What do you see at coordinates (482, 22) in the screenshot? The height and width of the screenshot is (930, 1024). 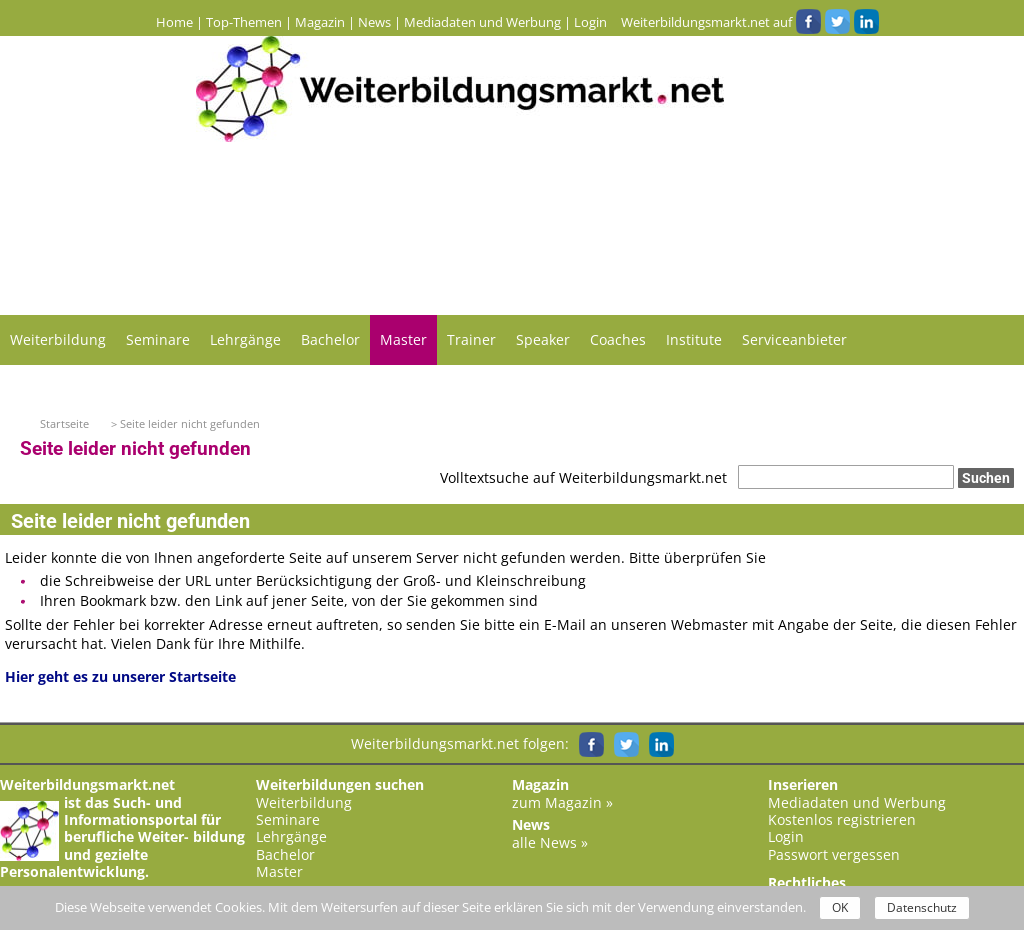 I see `Mediadaten und Werbung` at bounding box center [482, 22].